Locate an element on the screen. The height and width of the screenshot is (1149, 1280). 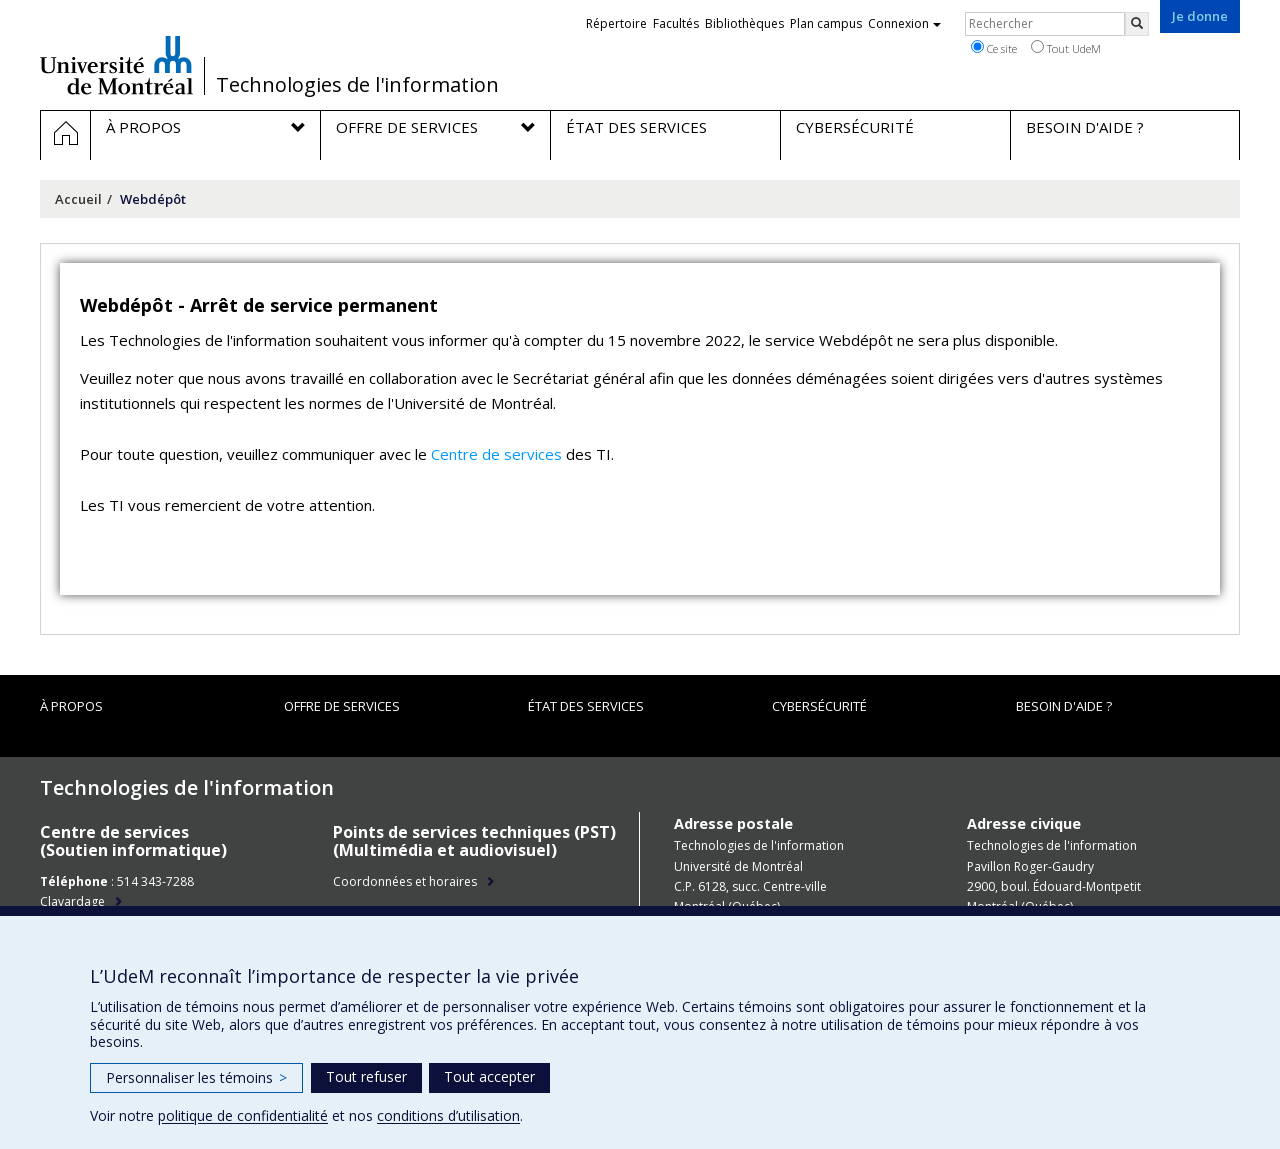
Tout accepter is located at coordinates (489, 1076).